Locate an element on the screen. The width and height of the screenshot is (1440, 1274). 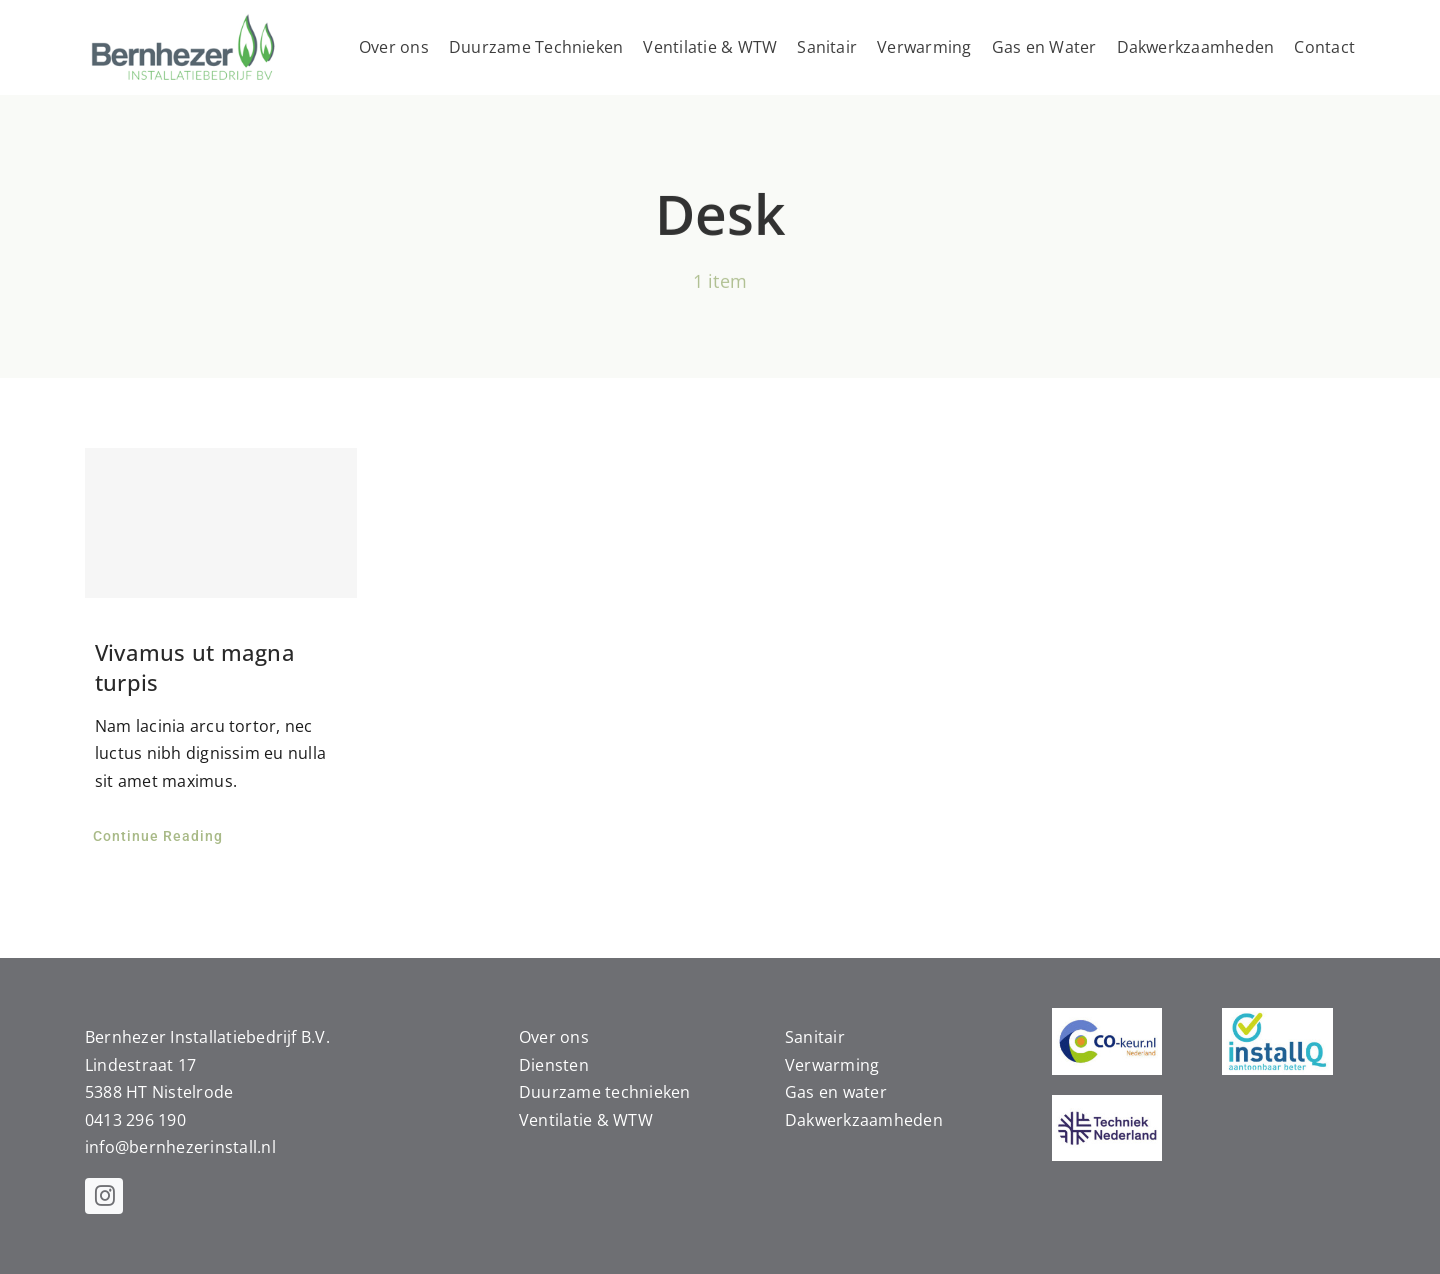
[bernhezer-logo] is located at coordinates (185, 18).